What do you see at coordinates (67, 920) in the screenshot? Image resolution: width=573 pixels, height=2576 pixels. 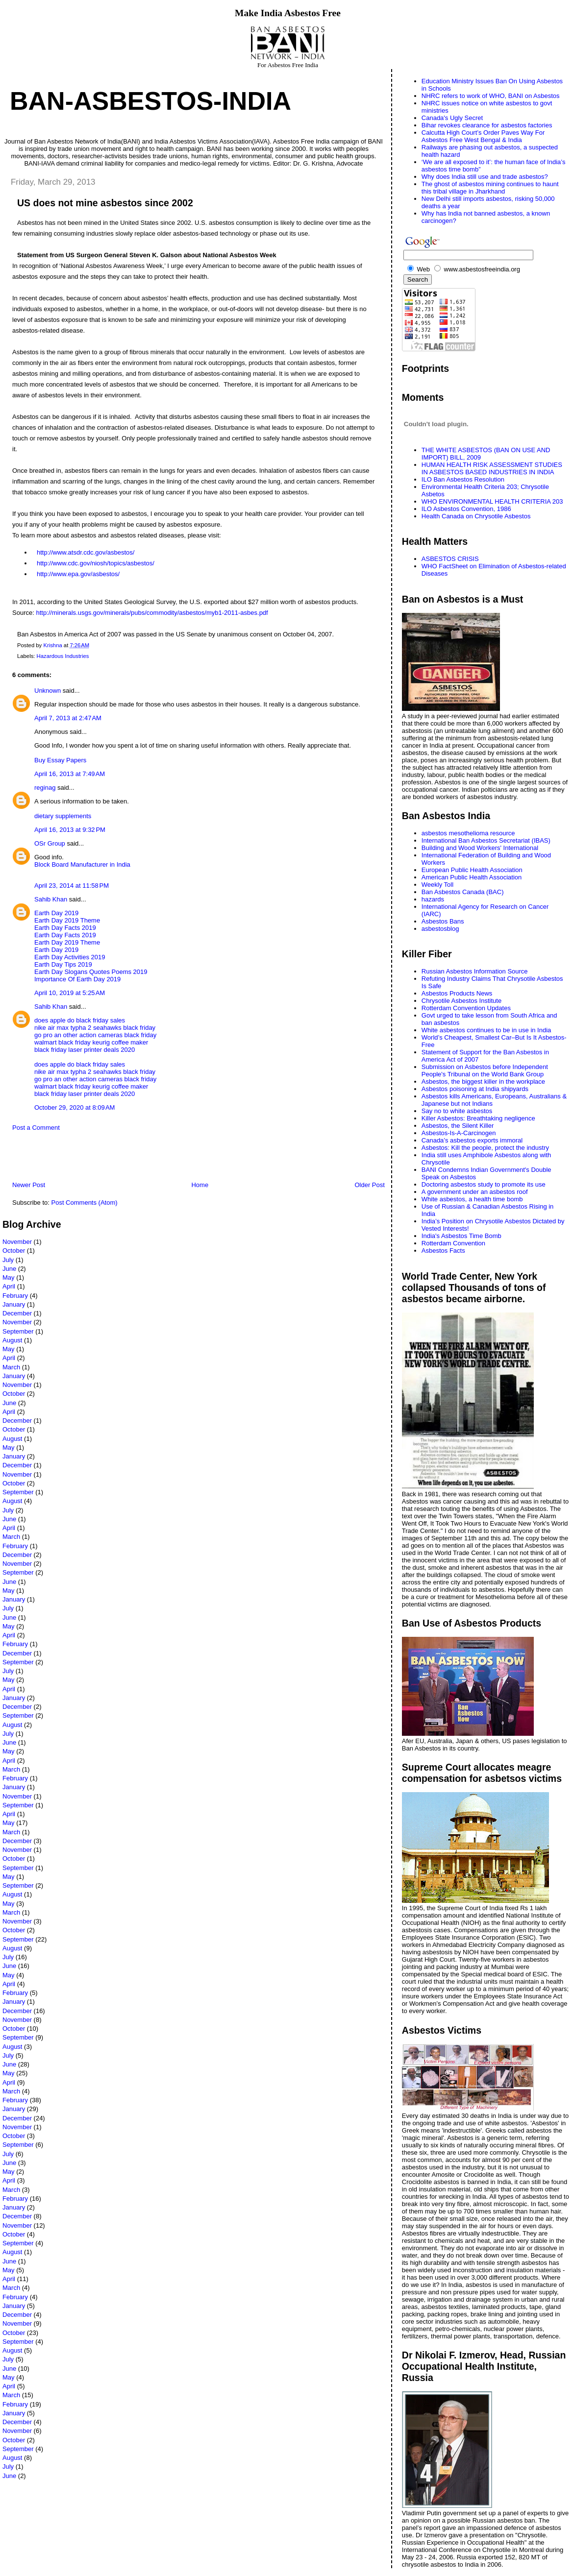 I see `Earth Day 2019 Theme` at bounding box center [67, 920].